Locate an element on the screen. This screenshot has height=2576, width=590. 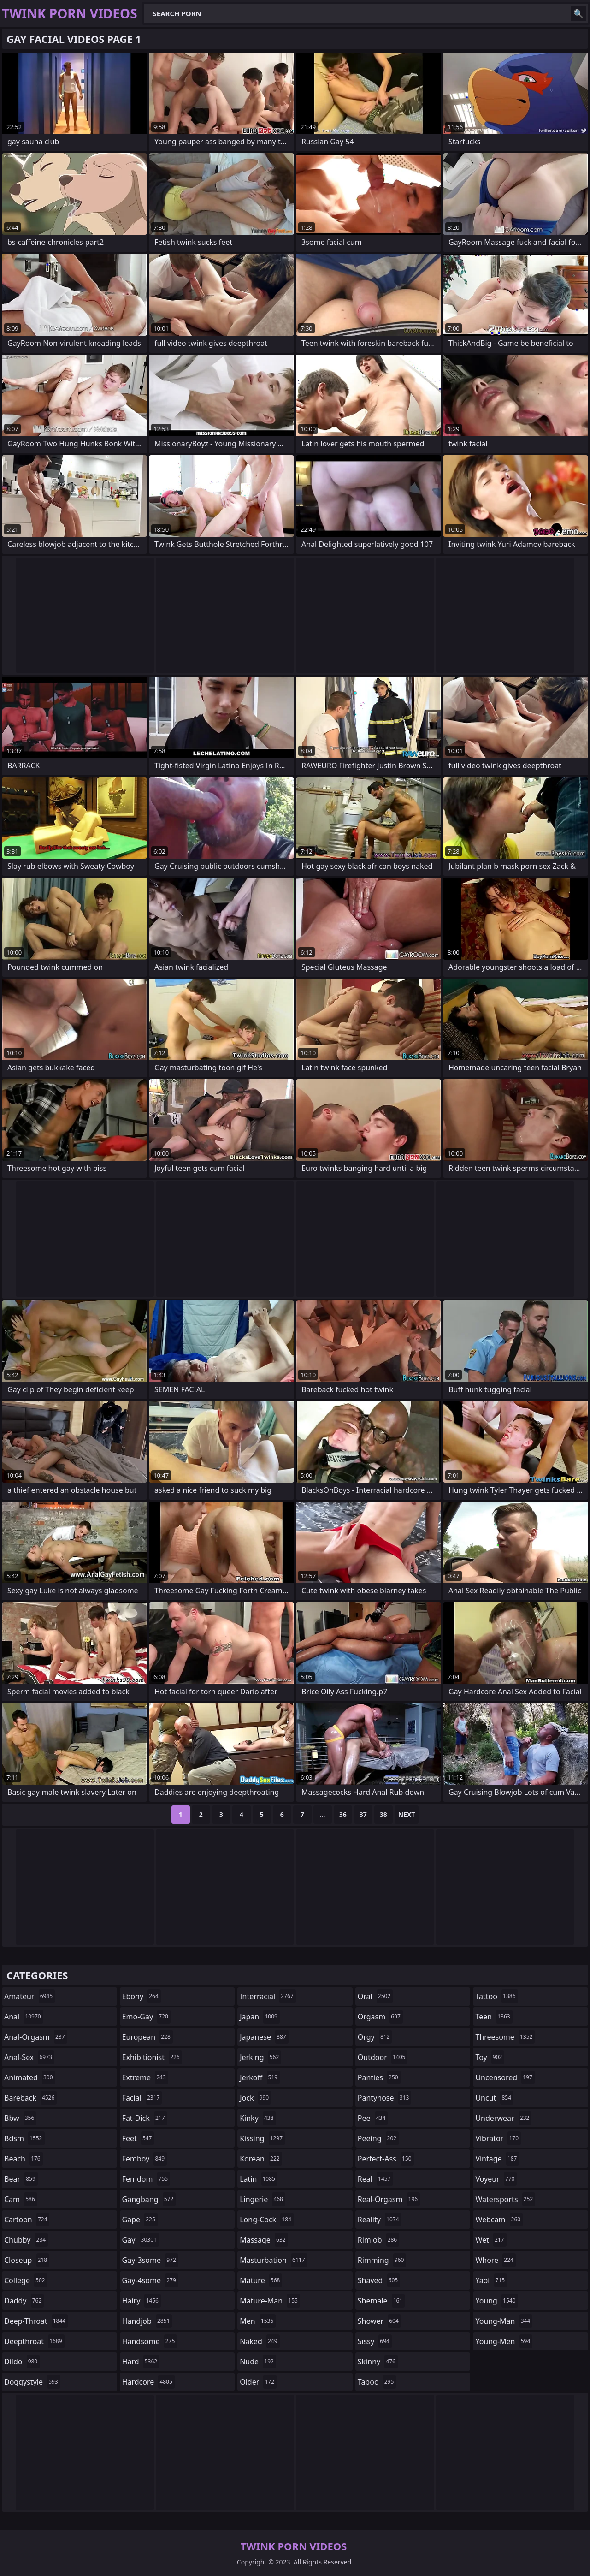
wet is located at coordinates (490, 2240).